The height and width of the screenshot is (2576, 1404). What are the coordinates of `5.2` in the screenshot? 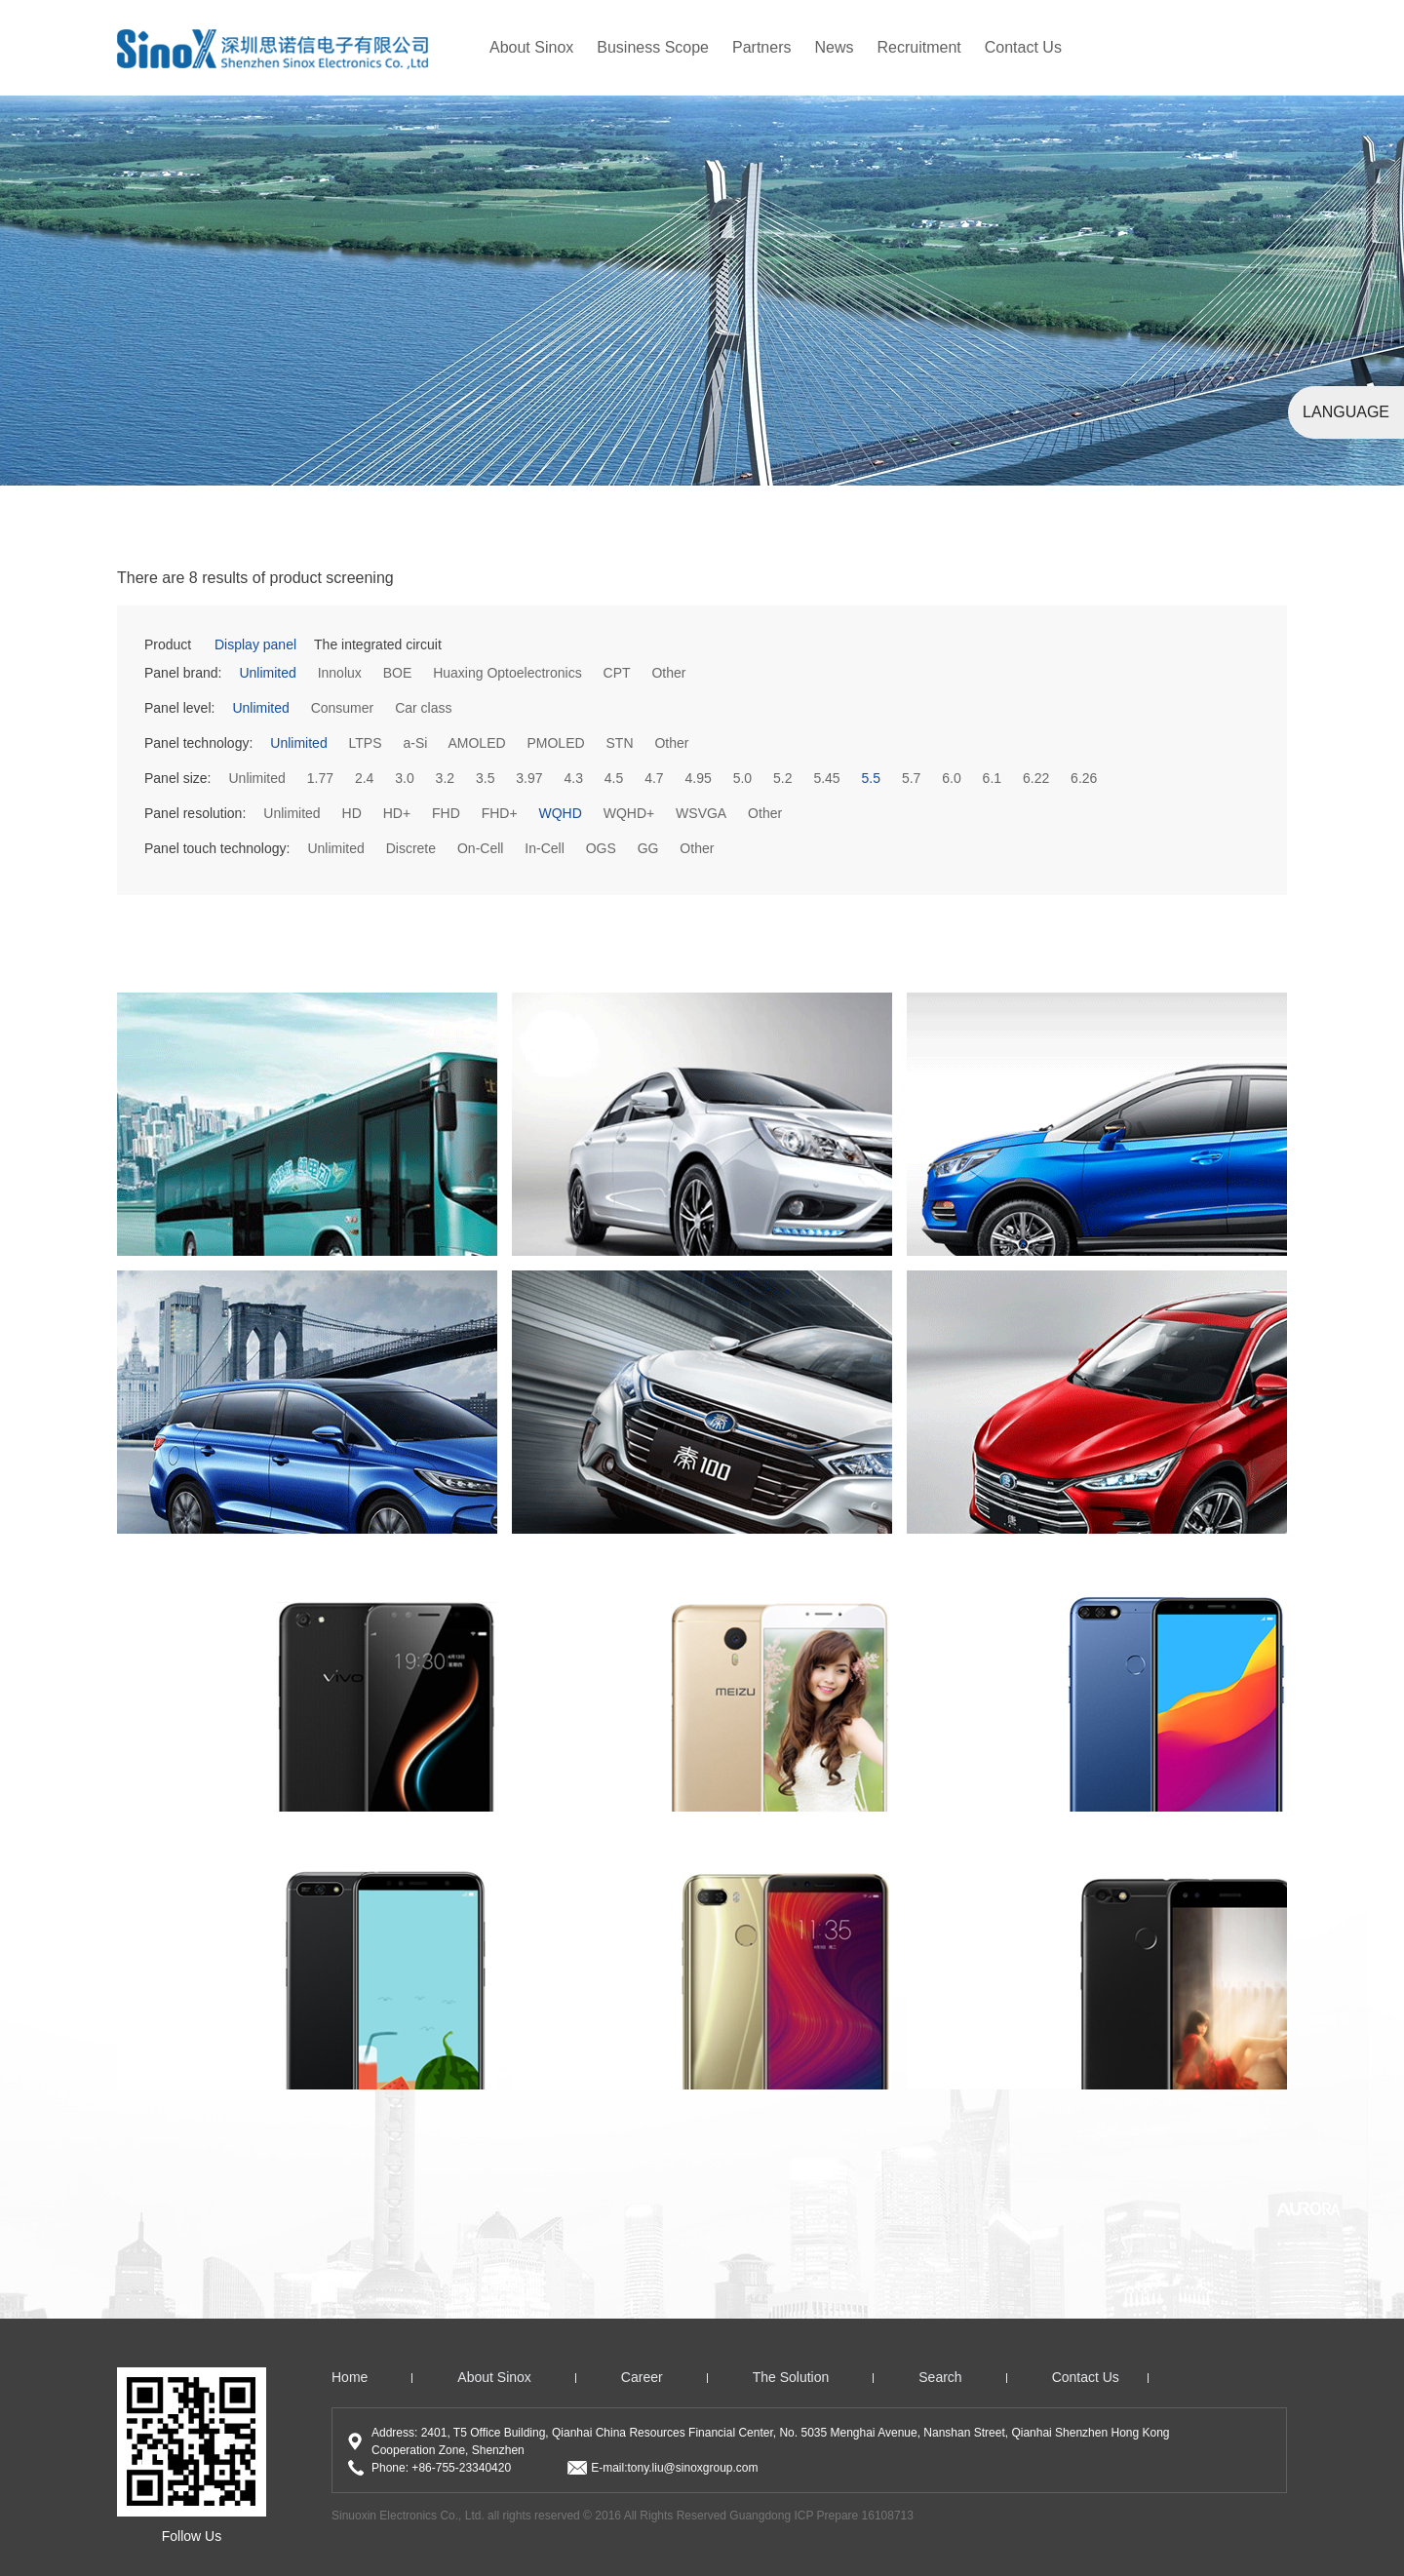 It's located at (782, 778).